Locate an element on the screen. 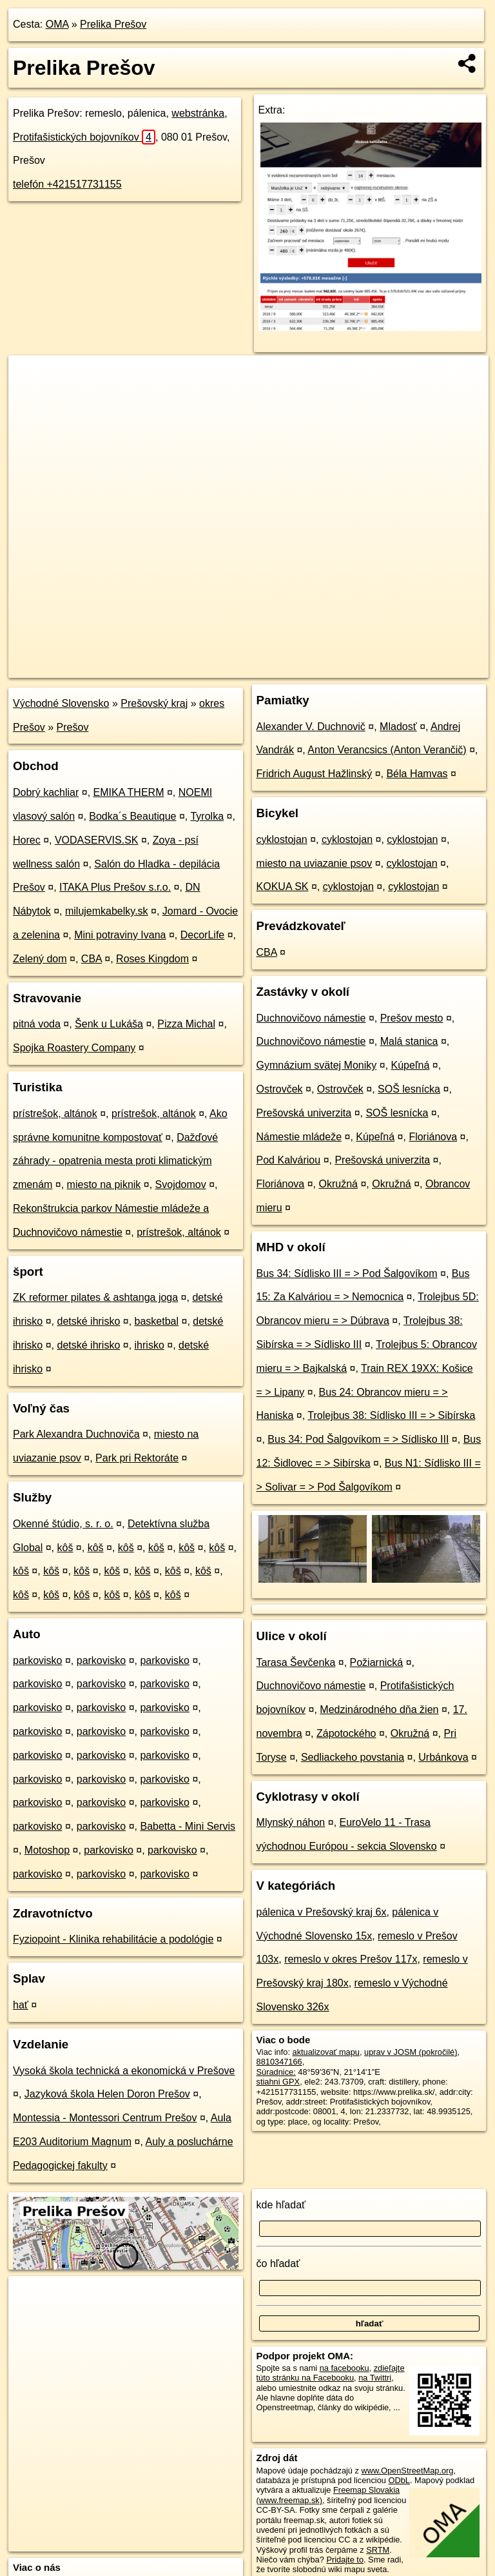 Image resolution: width=495 pixels, height=2576 pixels. hať is located at coordinates (20, 2004).